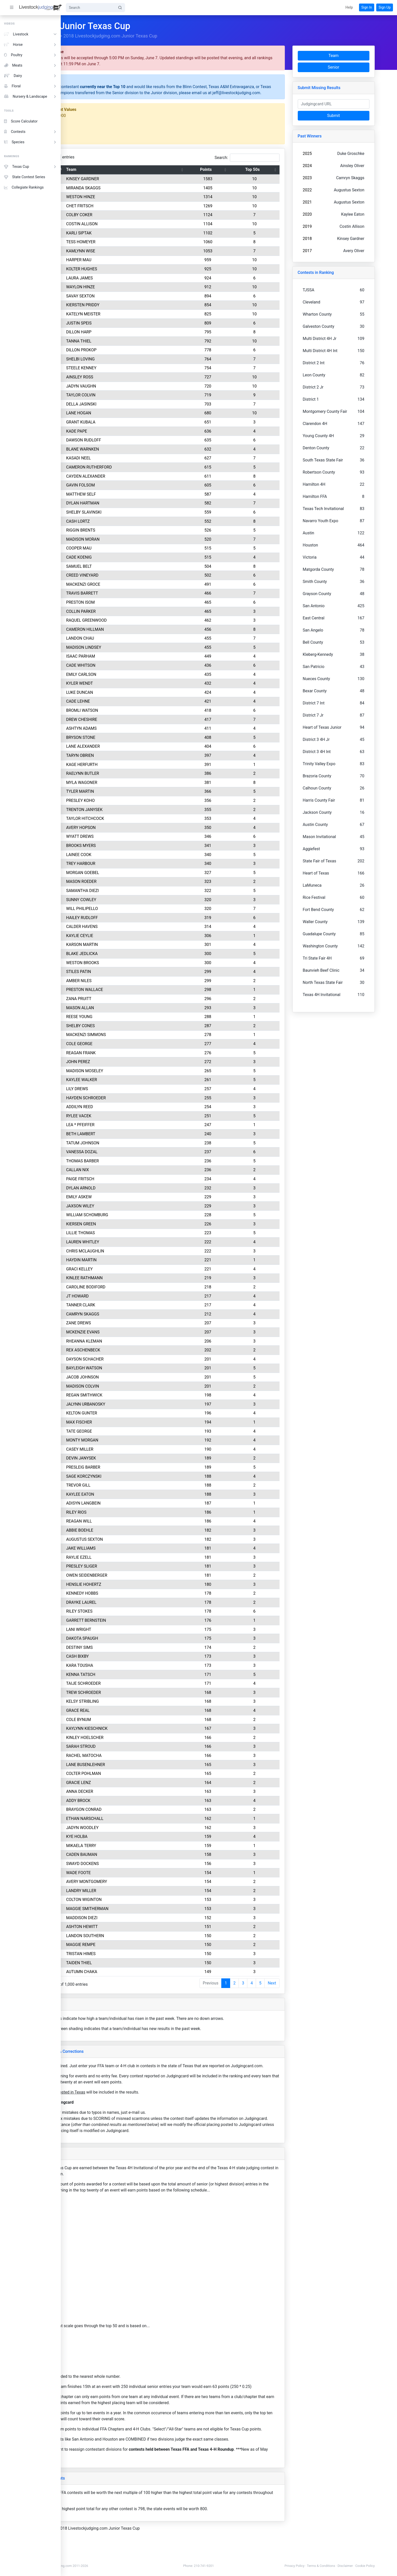  Describe the element at coordinates (123, 1572) in the screenshot. I see `PRESLEY SLIGER` at that location.